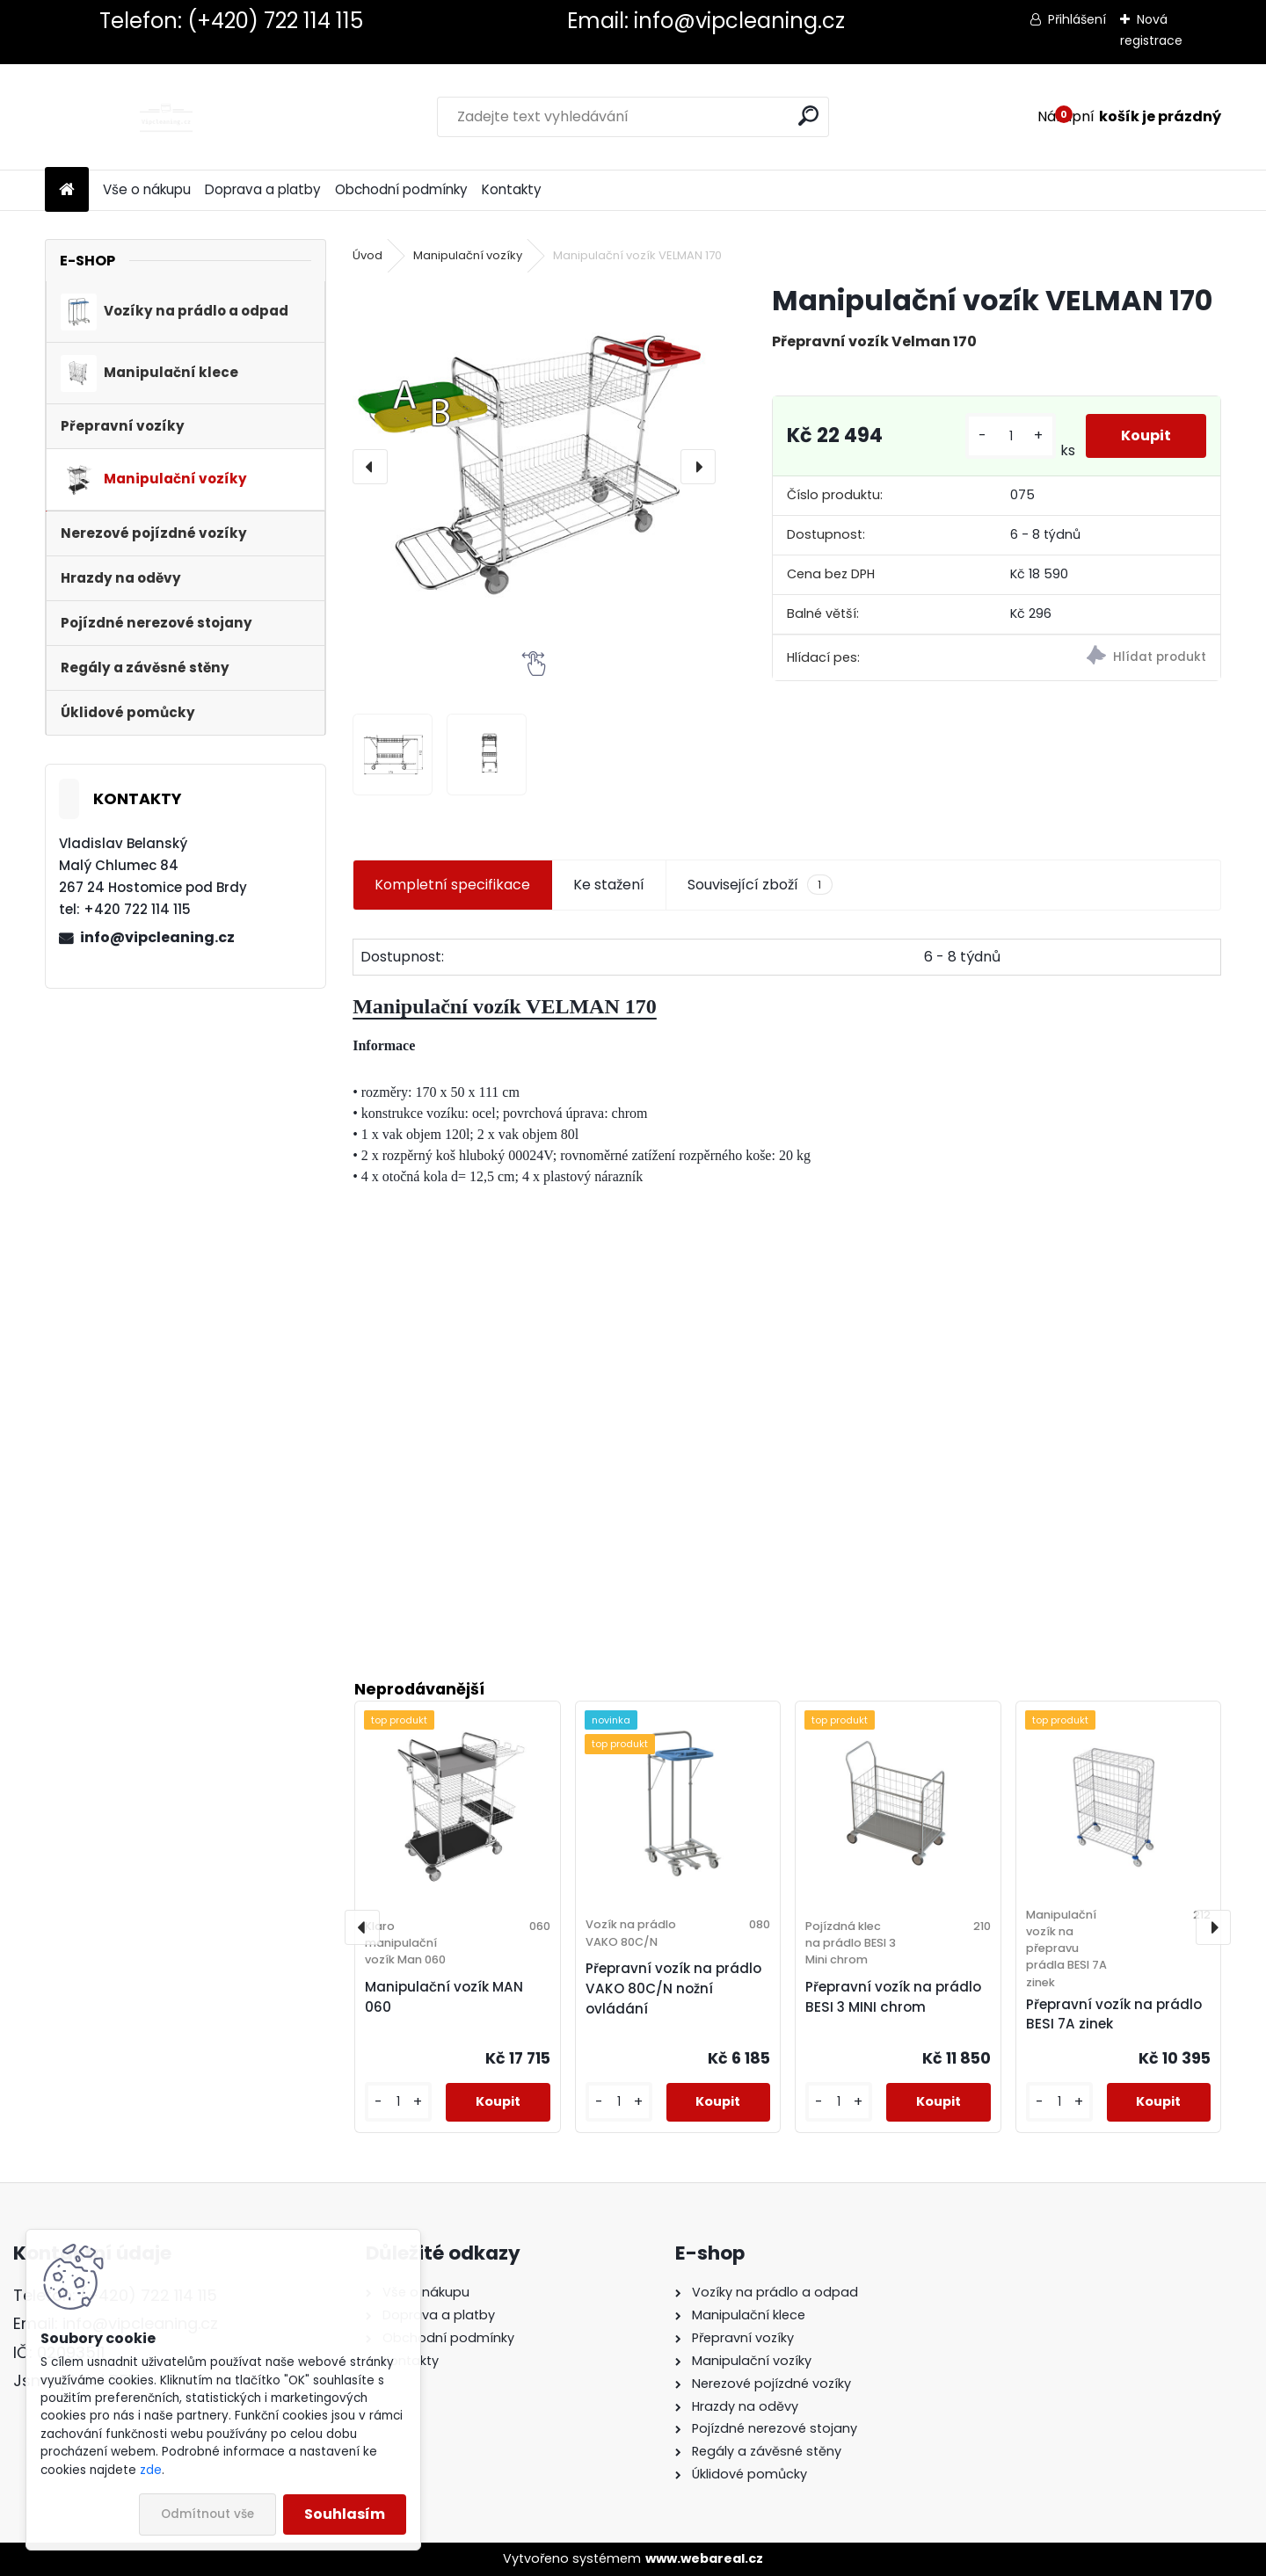 This screenshot has width=1266, height=2576. I want to click on [kusy], so click(1010, 436).